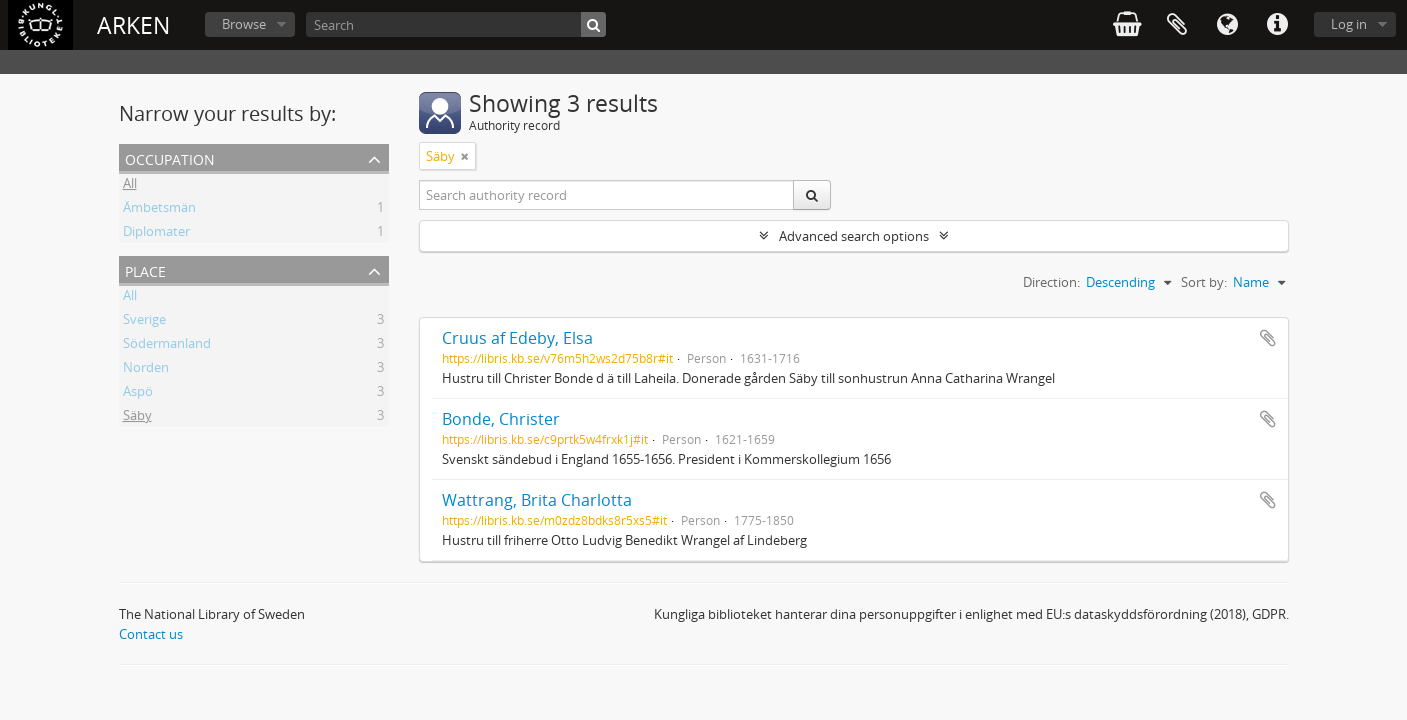  I want to click on [Search], so click(456, 24).